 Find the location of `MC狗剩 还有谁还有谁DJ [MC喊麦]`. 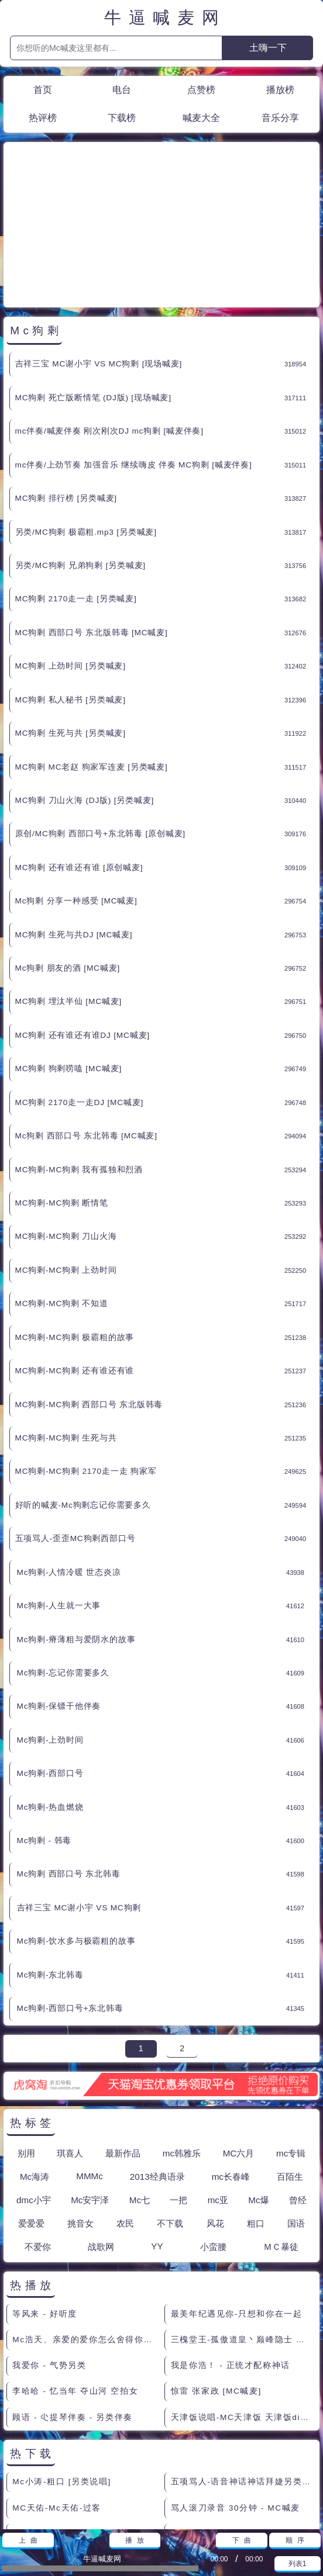

MC狗剩 还有谁还有谁DJ [MC喊麦] is located at coordinates (82, 930).